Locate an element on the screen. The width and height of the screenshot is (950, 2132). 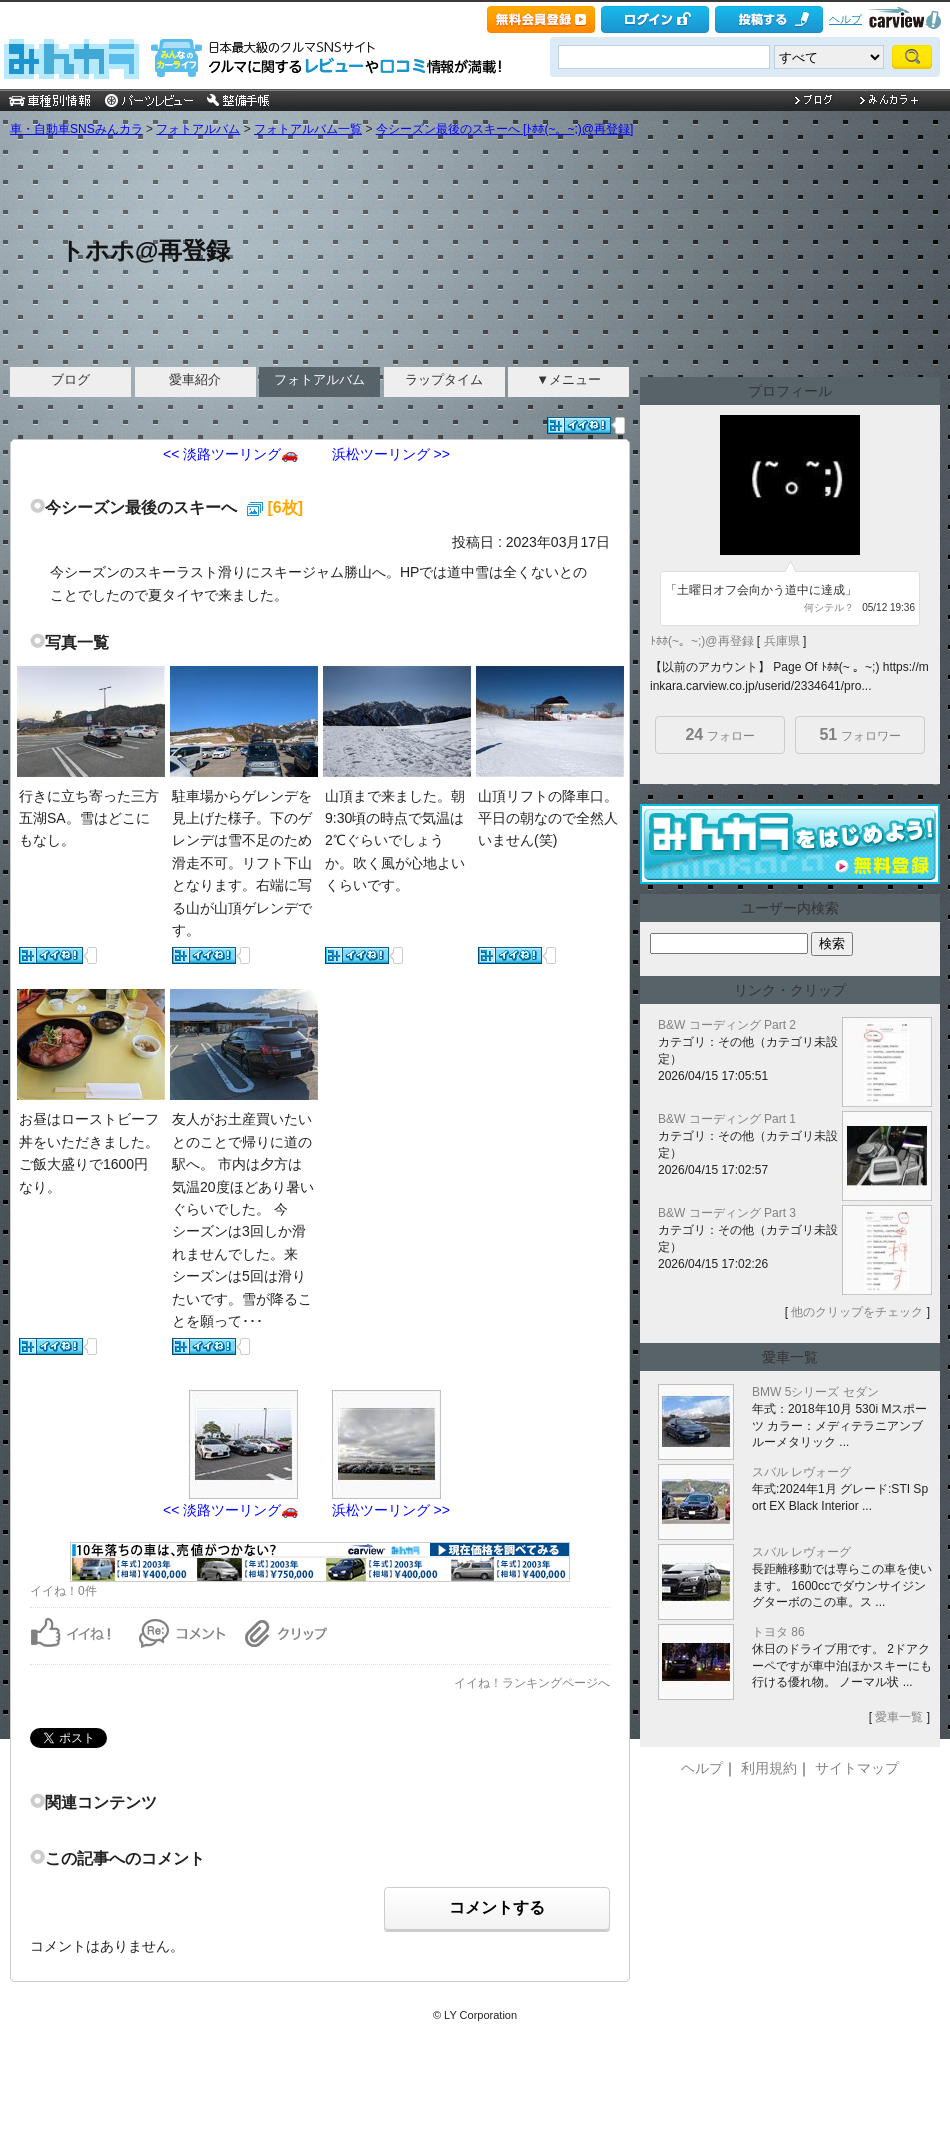
フォロー is located at coordinates (719, 734).